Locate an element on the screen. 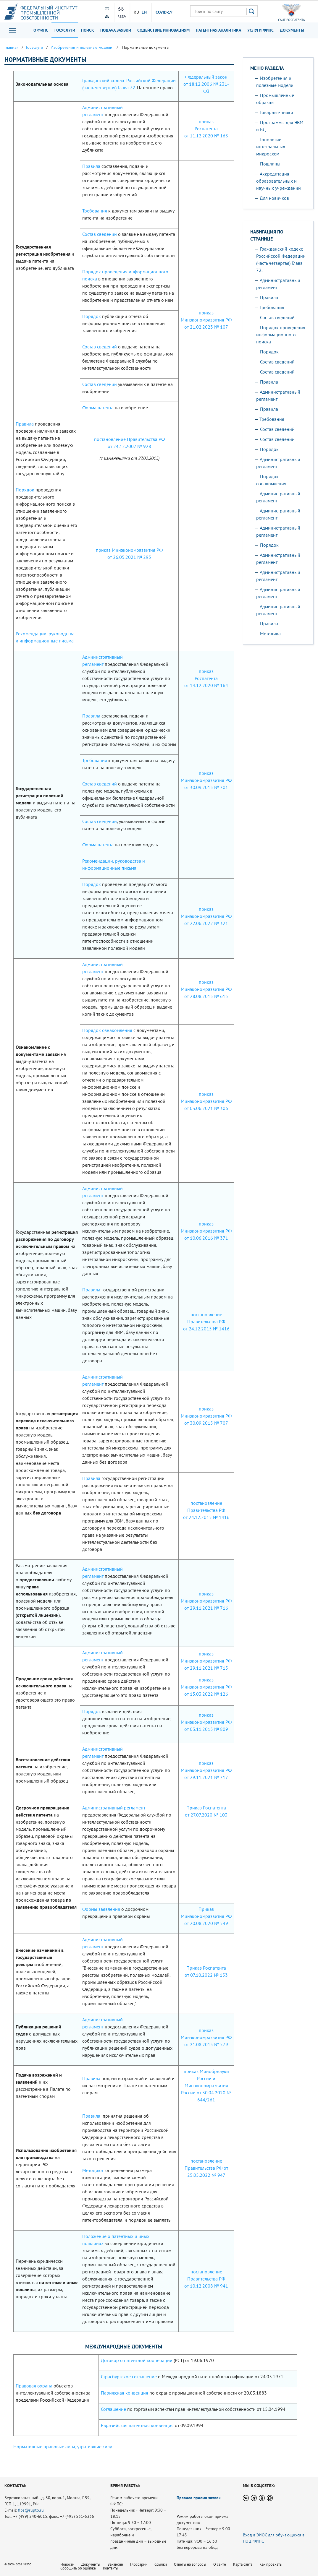  постановление Правительства РФ от 25.05.2022 № 947 is located at coordinates (206, 2168).